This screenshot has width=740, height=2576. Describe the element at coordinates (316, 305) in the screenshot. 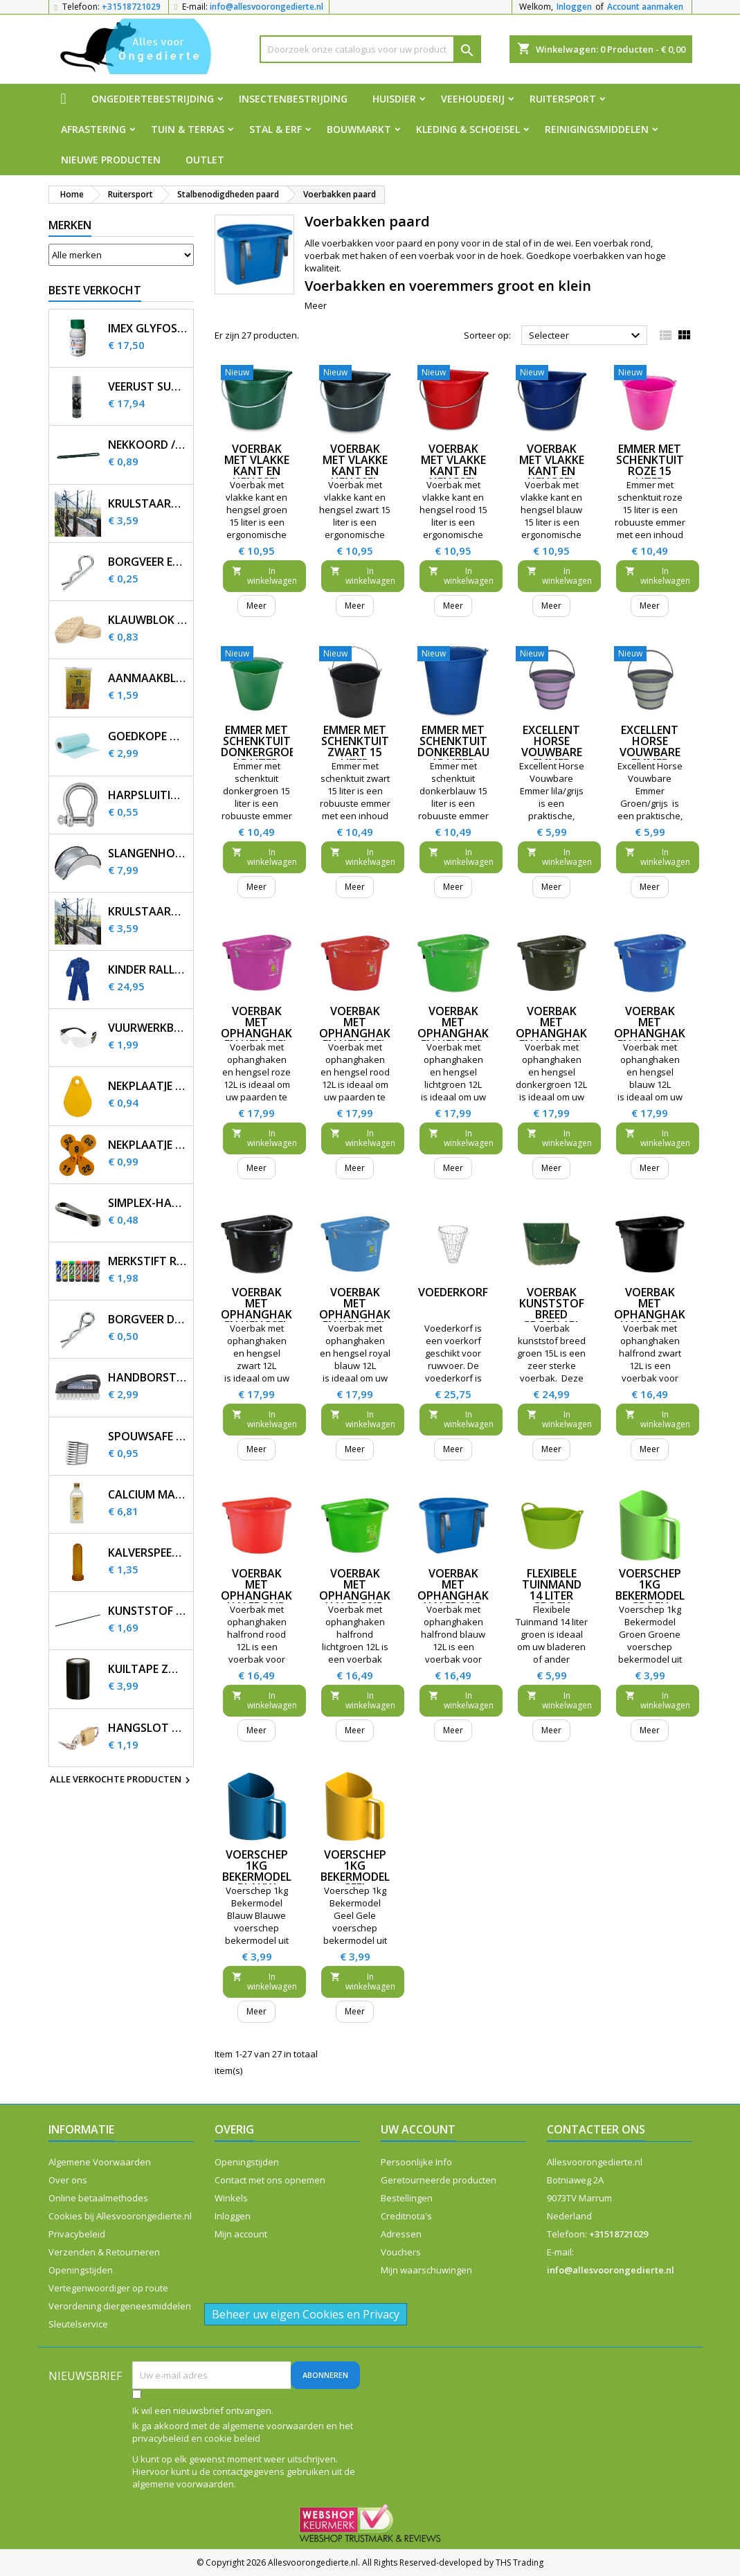

I see `Meer` at that location.